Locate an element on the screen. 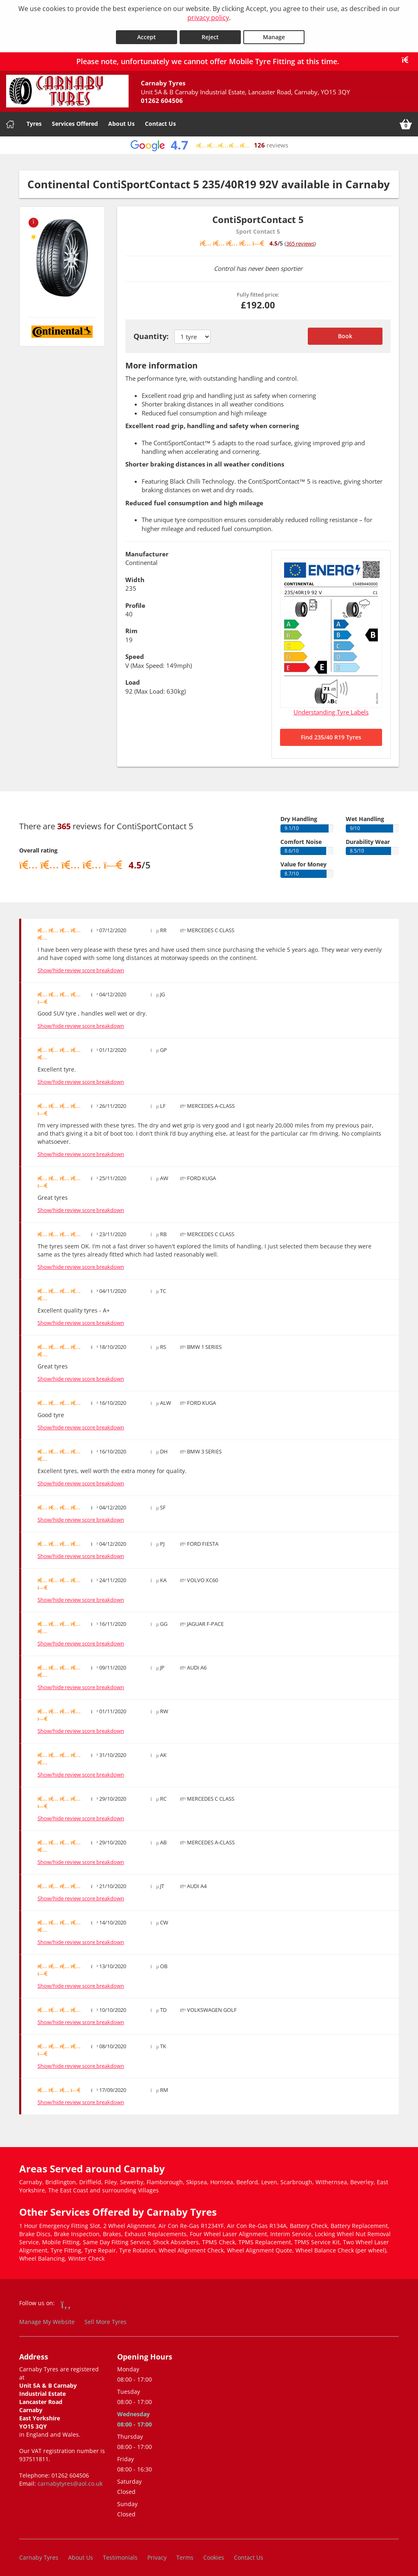 This screenshot has width=418, height=2576. privacy policy is located at coordinates (208, 17).